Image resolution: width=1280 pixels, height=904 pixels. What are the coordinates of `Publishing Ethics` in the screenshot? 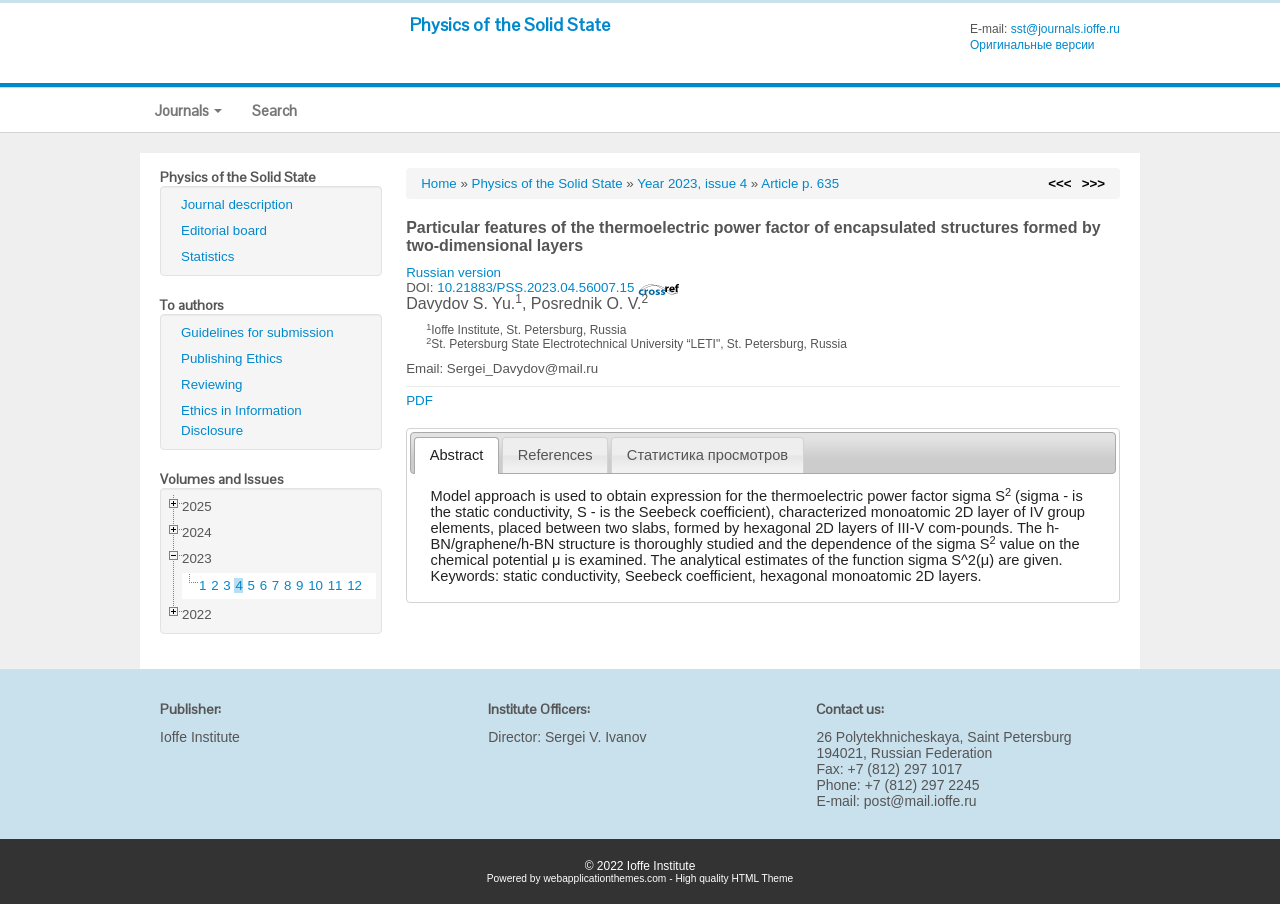 It's located at (232, 358).